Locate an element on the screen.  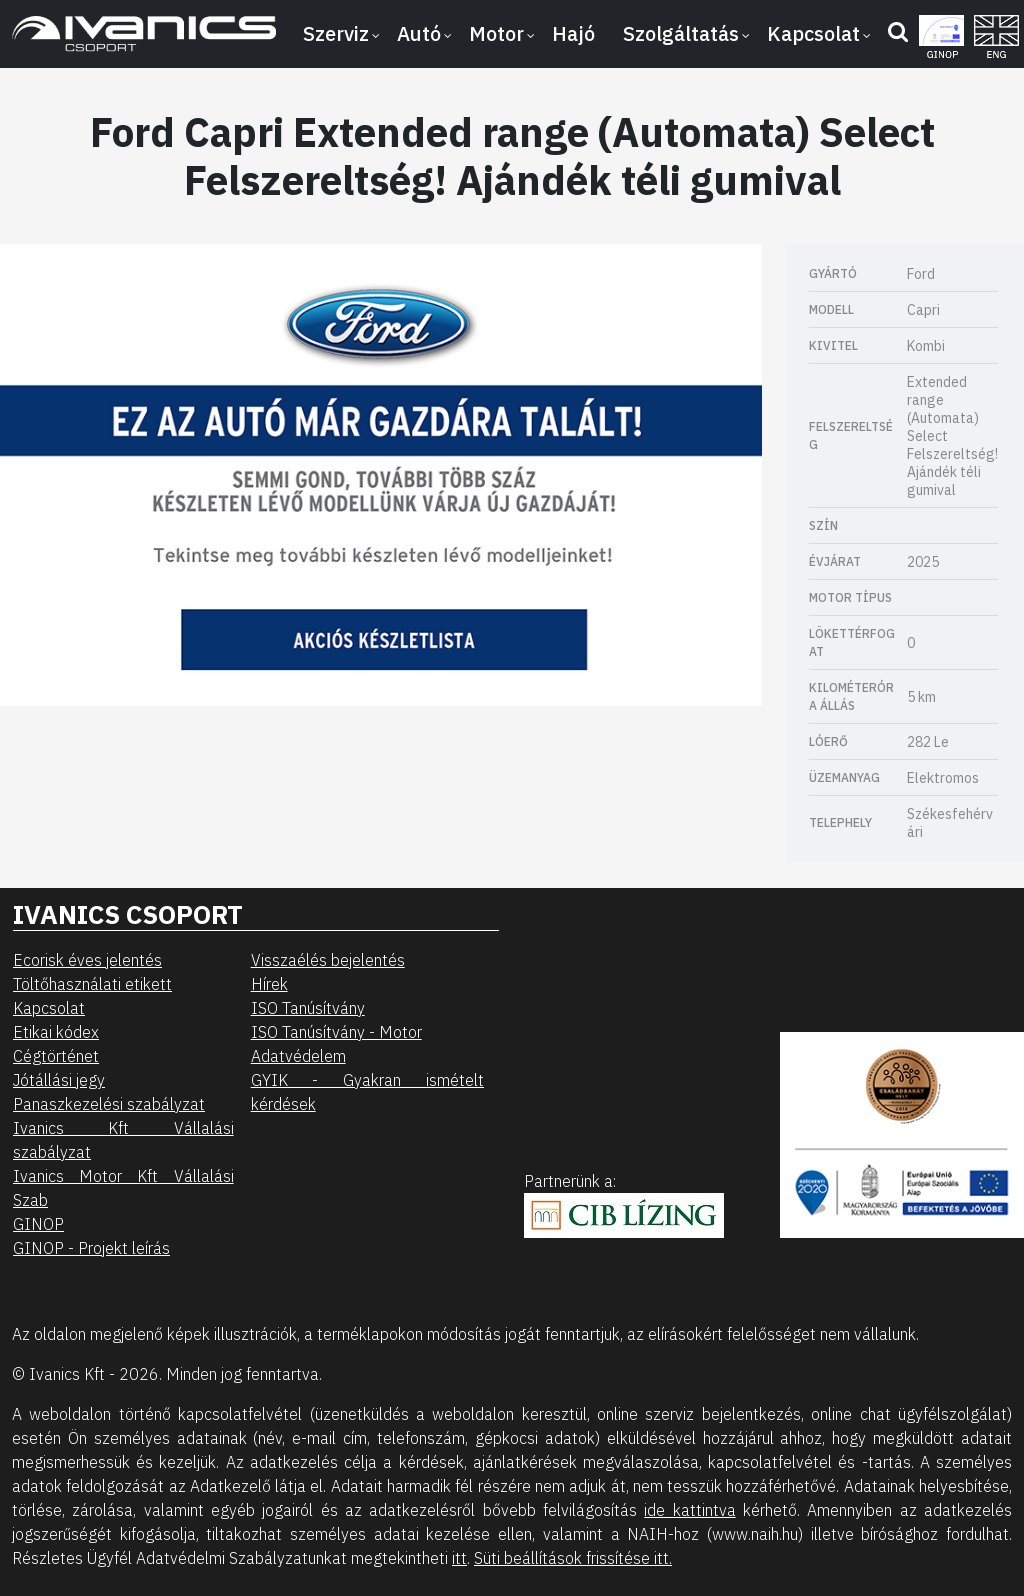
GINOP - Projekt leírás is located at coordinates (91, 1248).